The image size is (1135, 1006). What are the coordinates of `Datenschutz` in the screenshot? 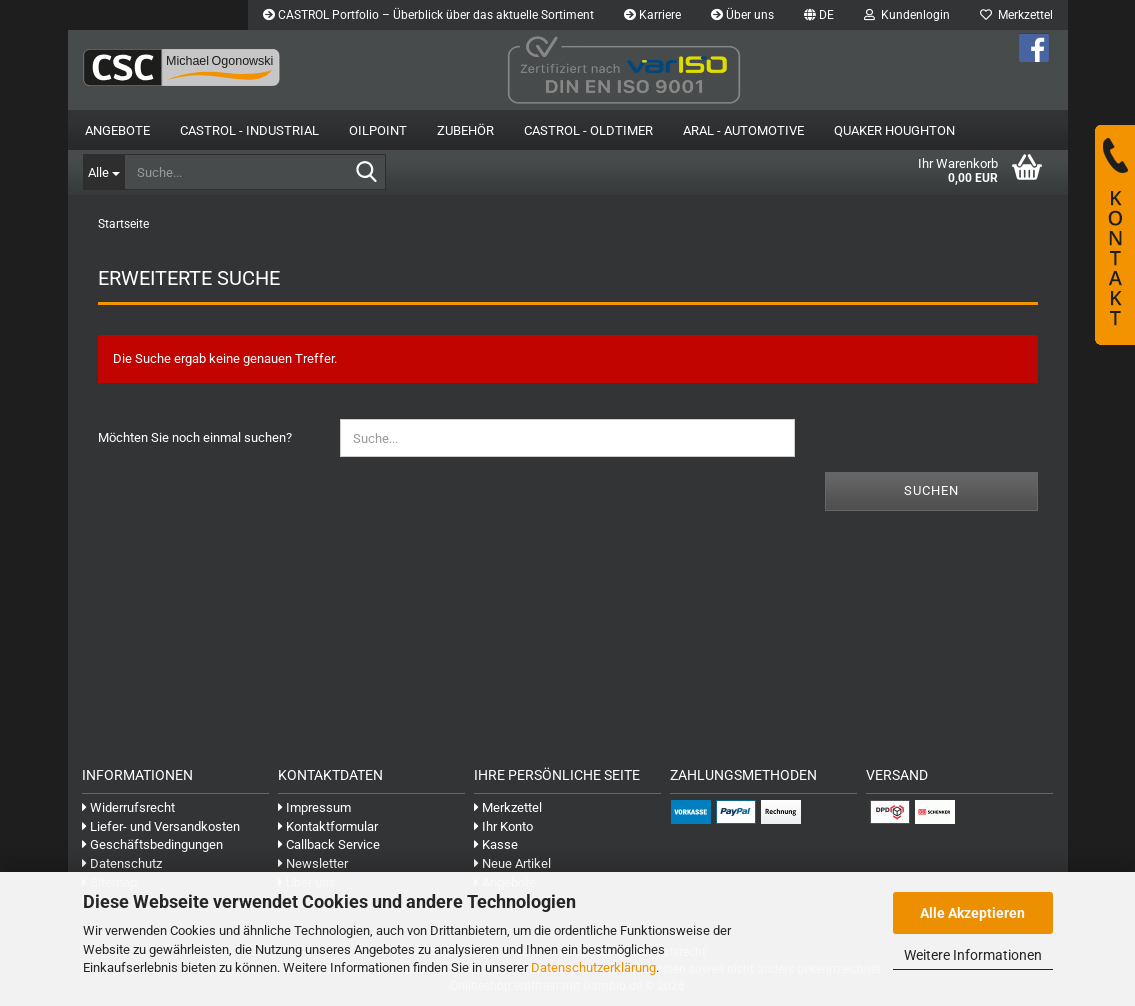 It's located at (122, 863).